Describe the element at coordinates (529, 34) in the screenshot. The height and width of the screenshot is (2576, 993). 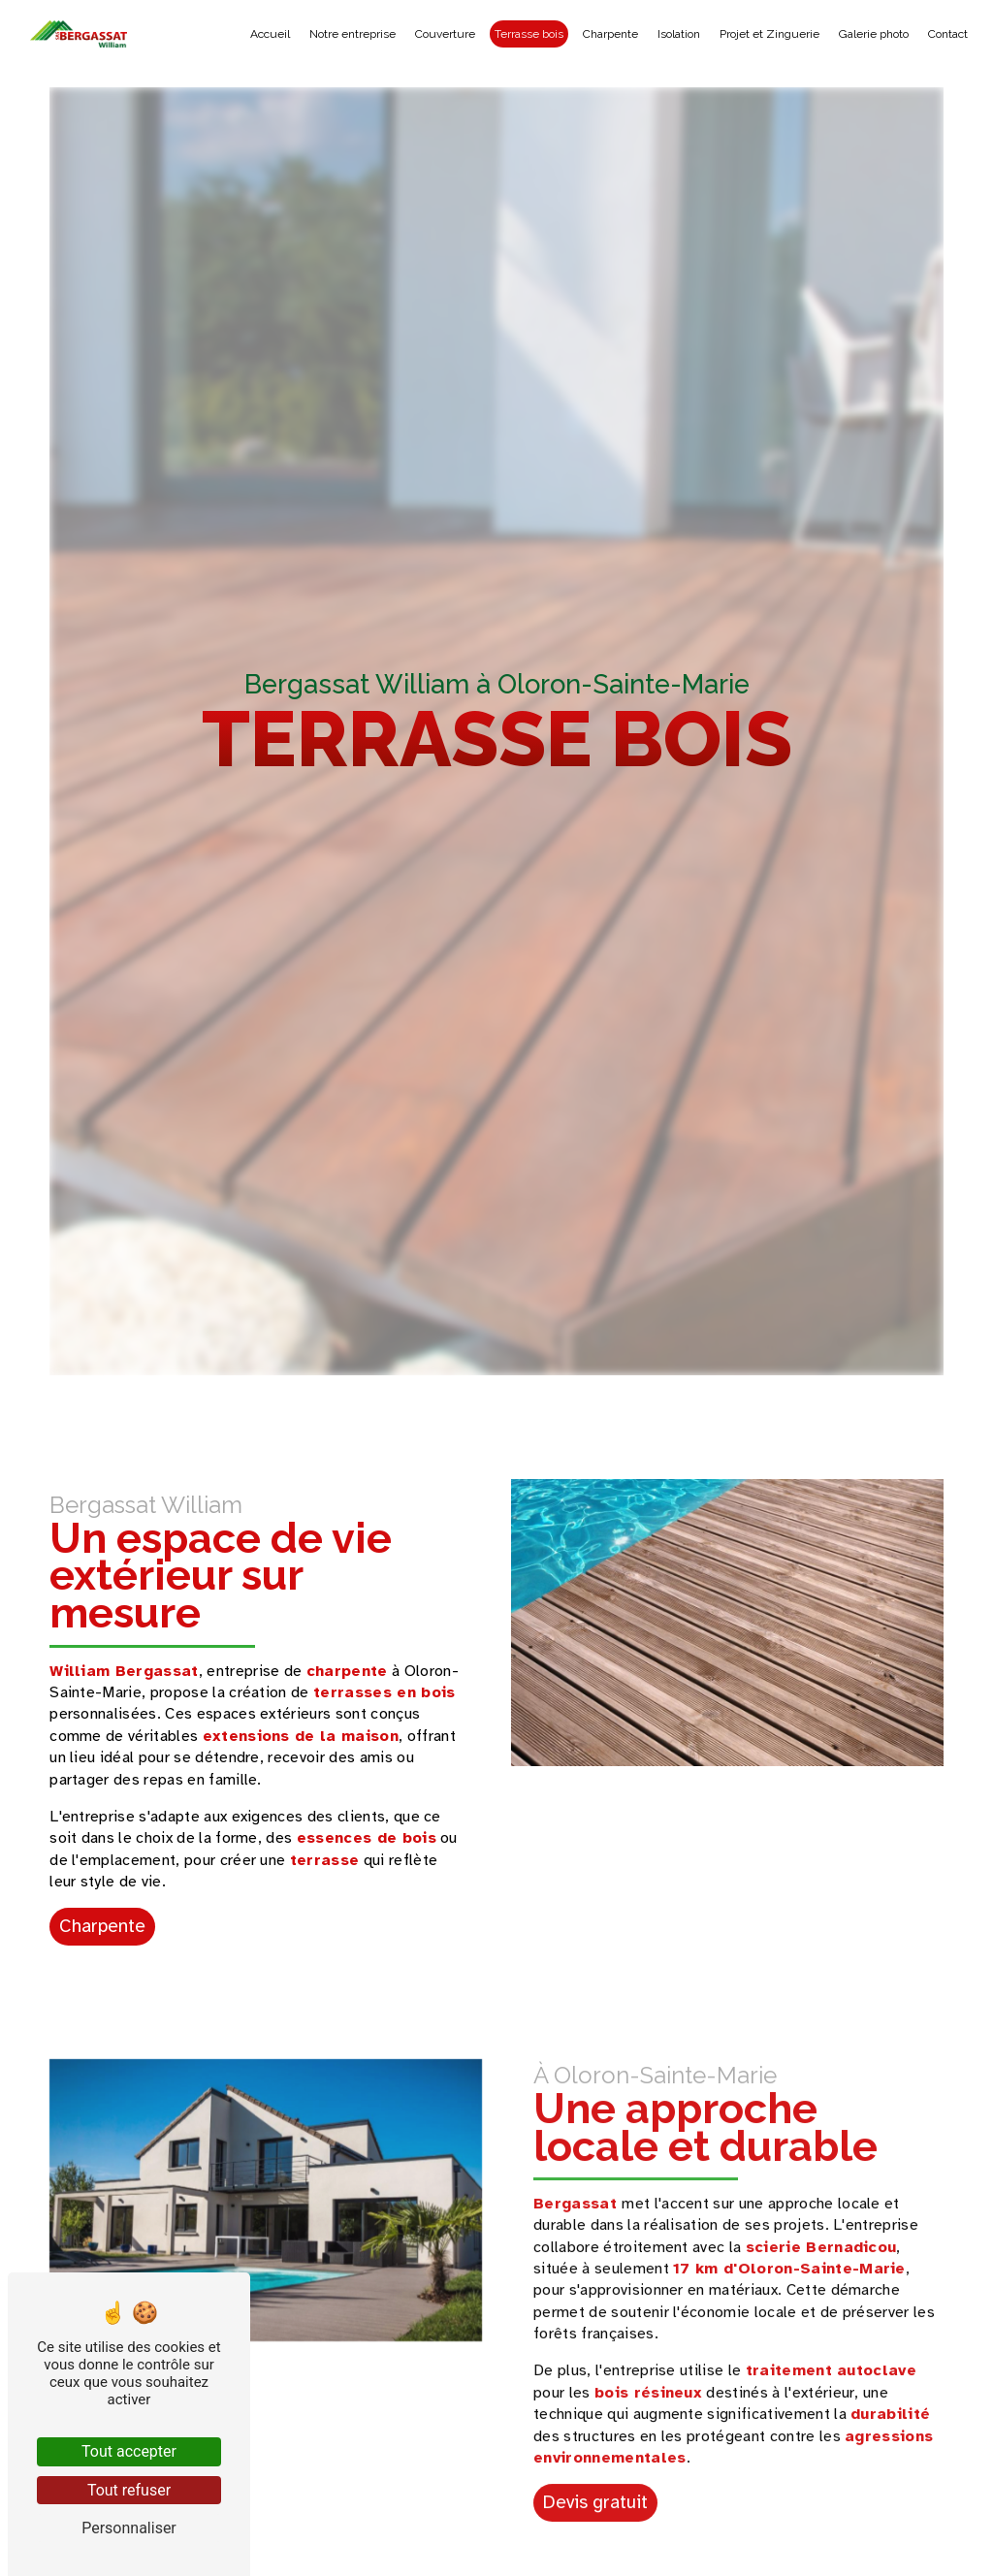
I see `Terrasse bois` at that location.